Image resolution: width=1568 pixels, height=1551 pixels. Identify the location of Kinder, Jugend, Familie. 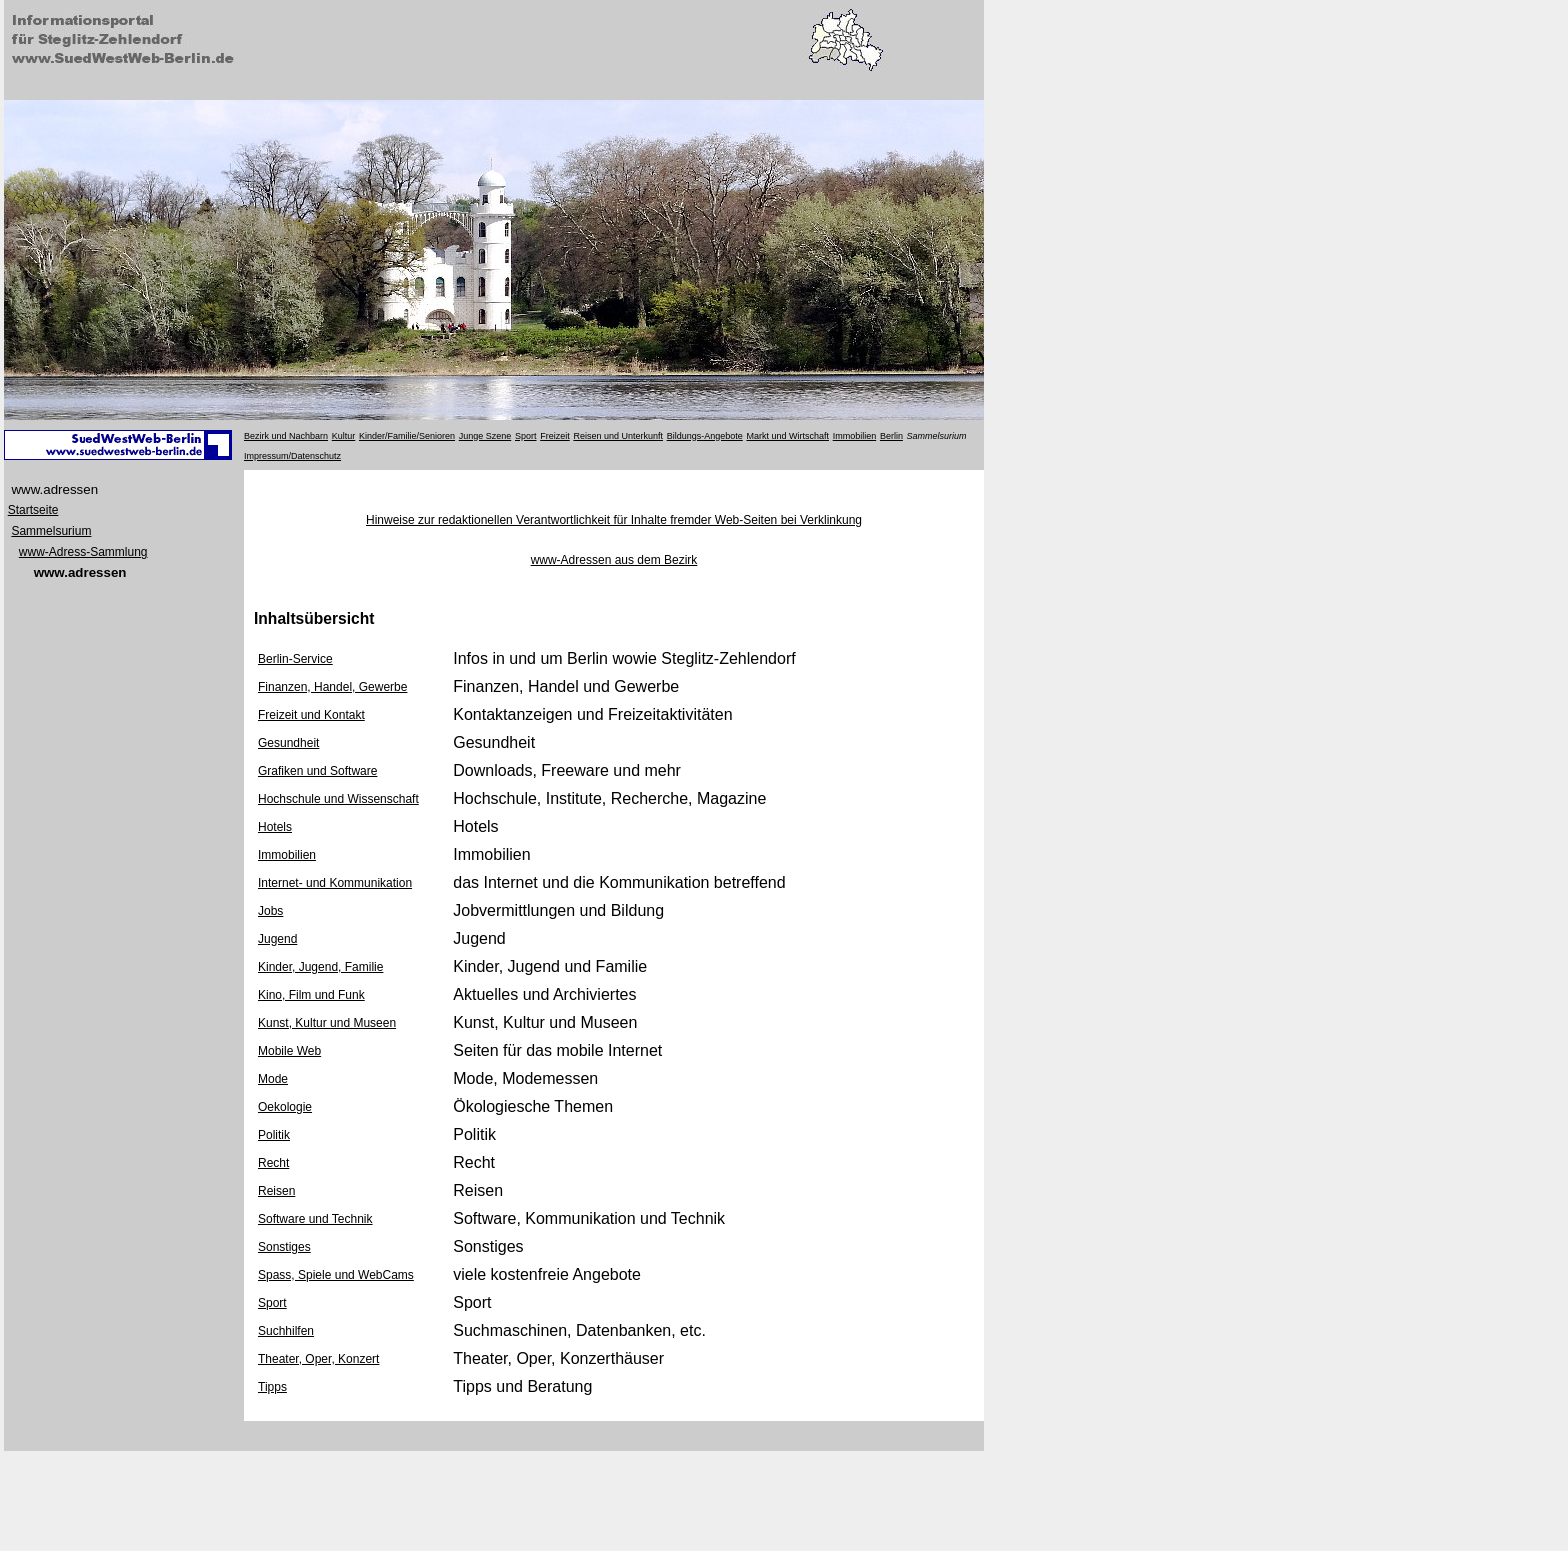
(320, 967).